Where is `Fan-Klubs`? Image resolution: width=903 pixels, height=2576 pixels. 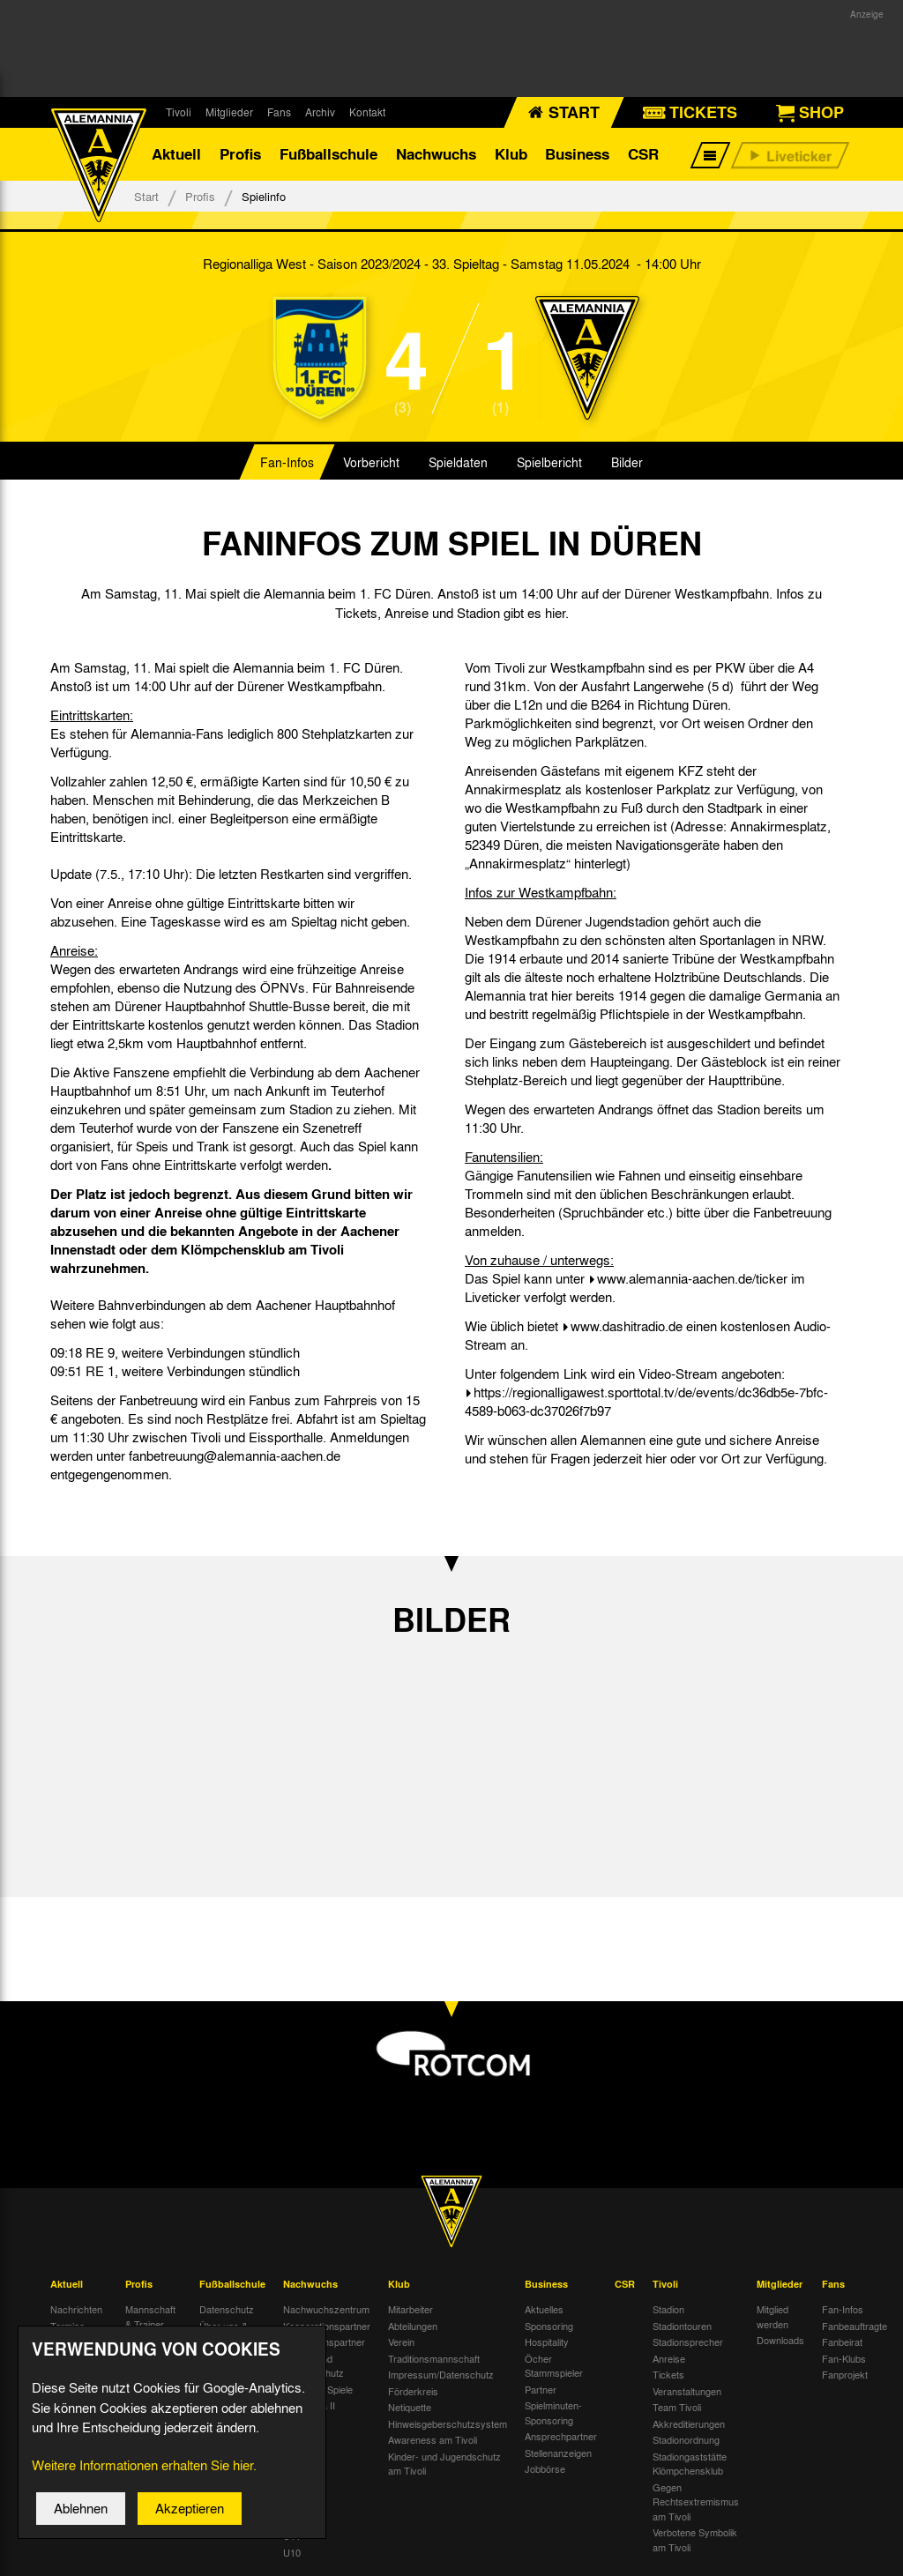 Fan-Klubs is located at coordinates (844, 2358).